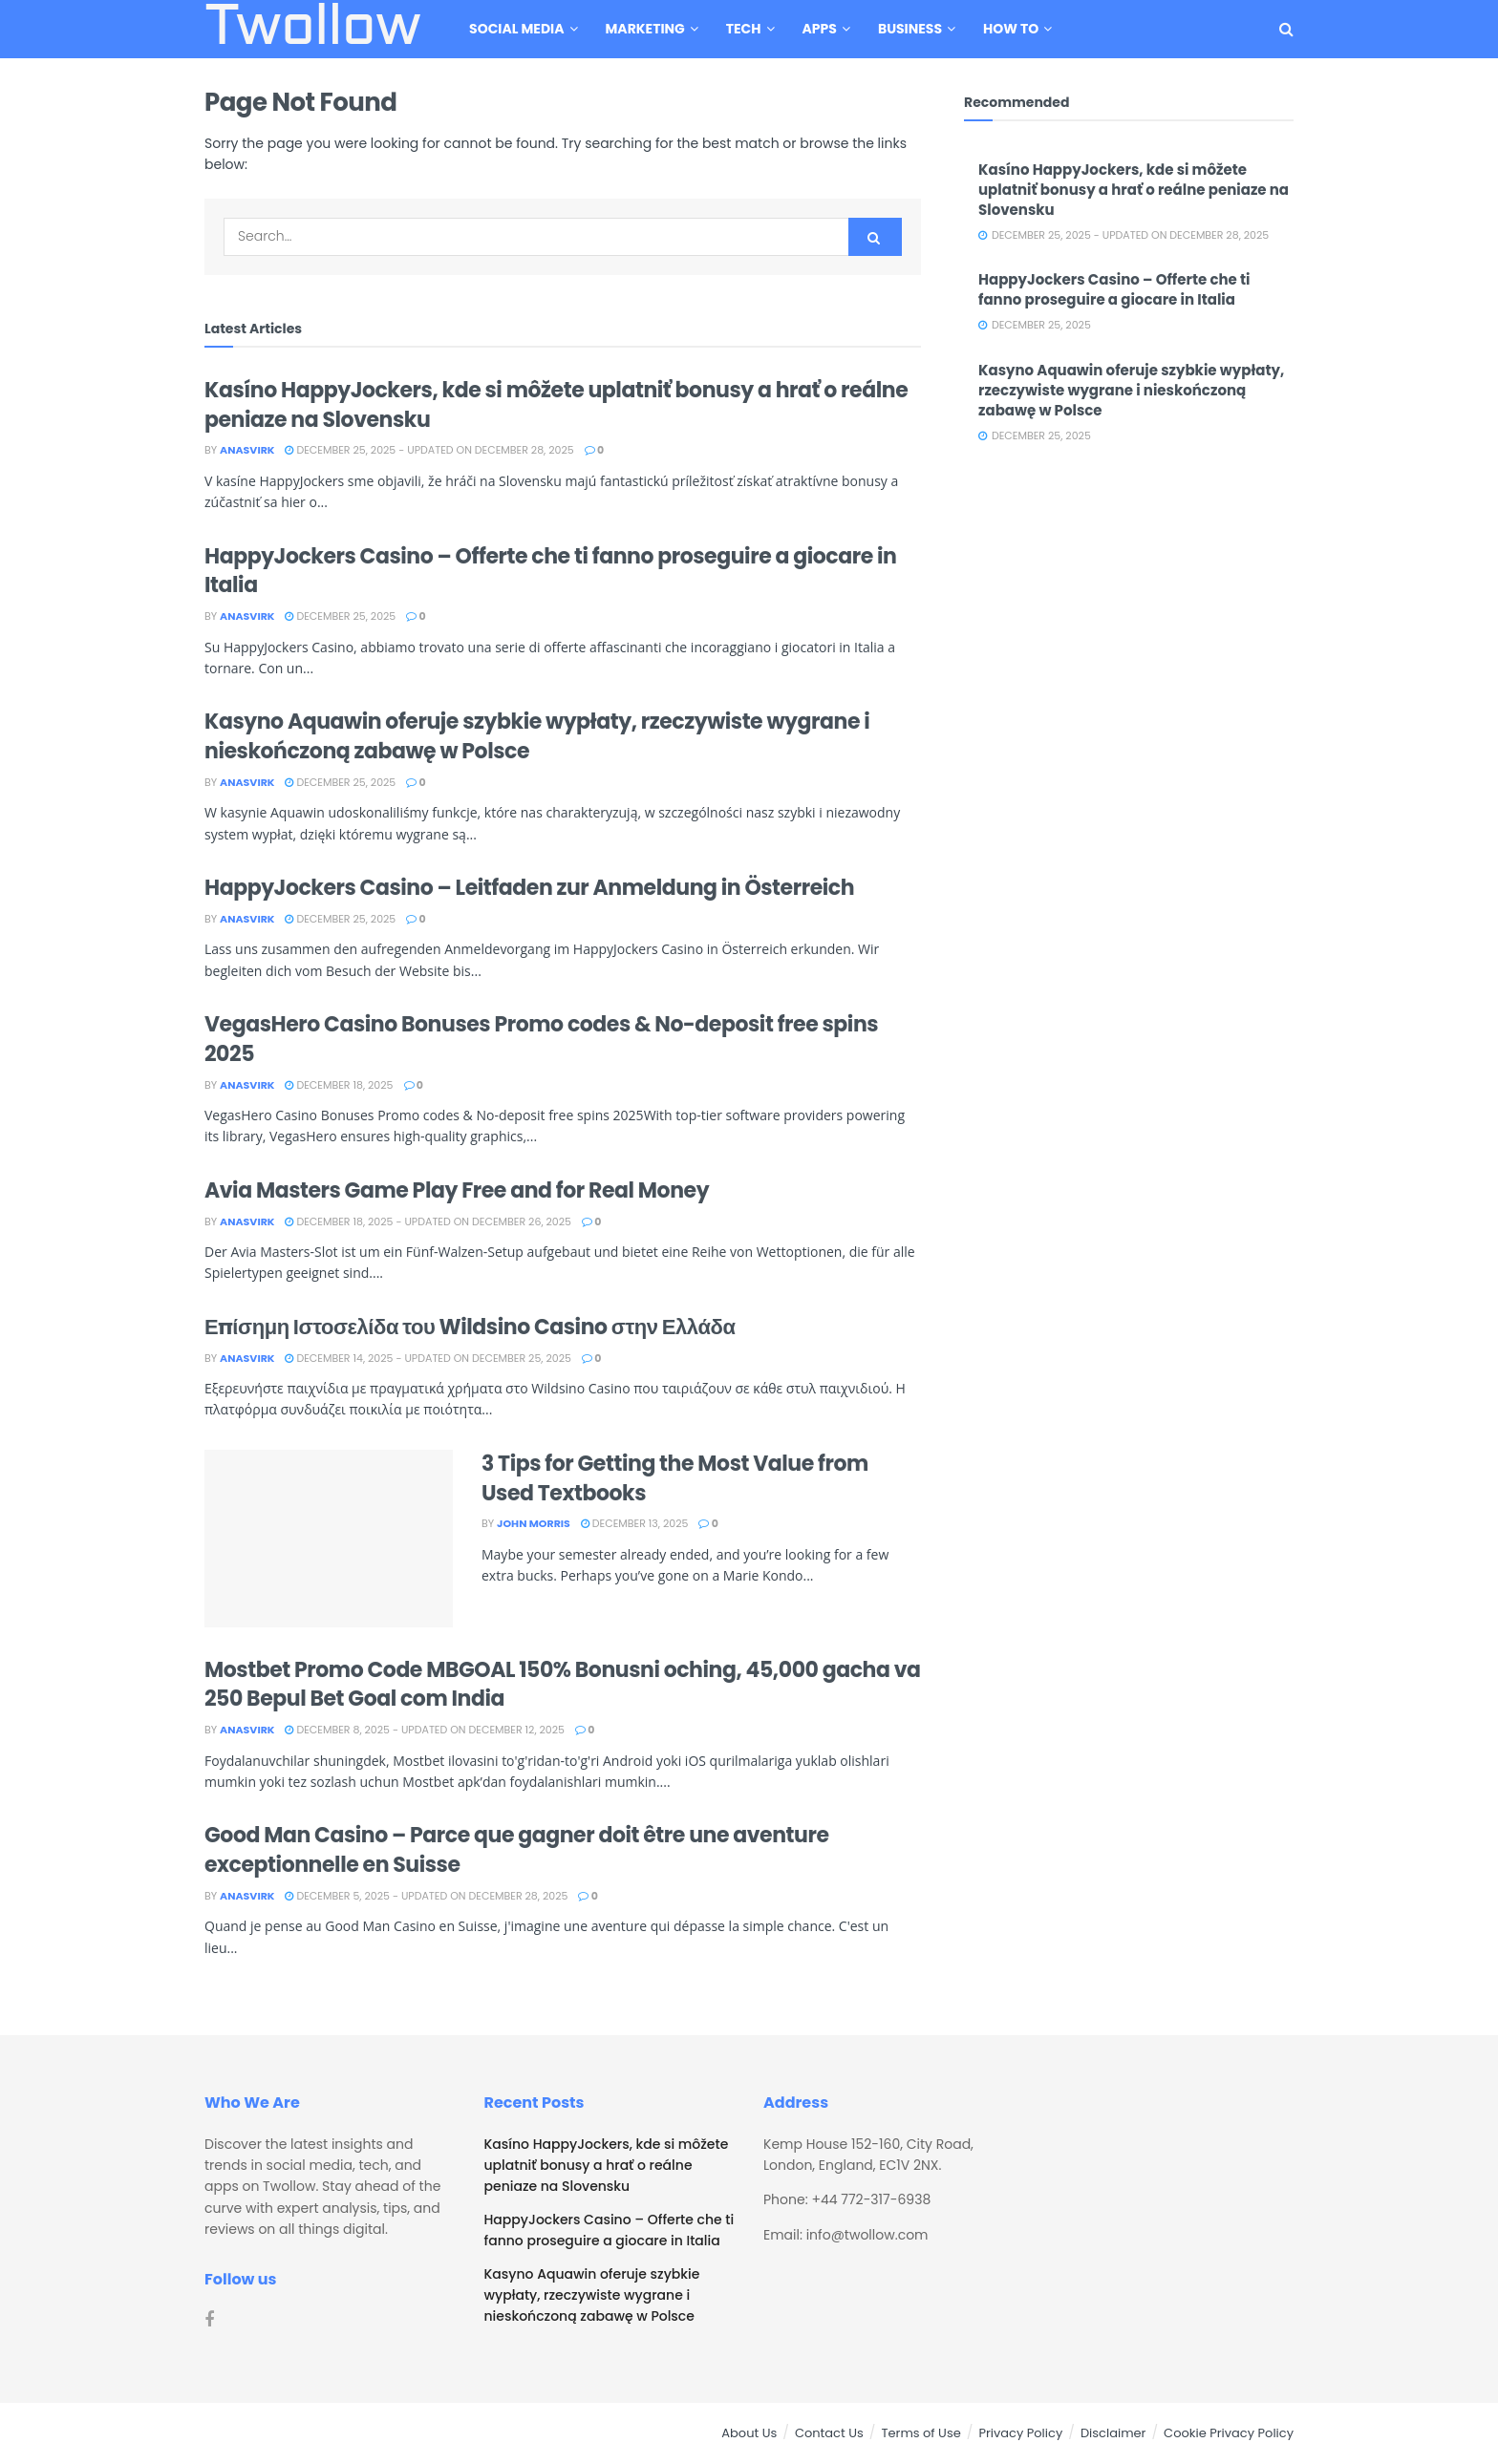 This screenshot has height=2464, width=1498. I want to click on VegasHero Casino Bonuses Promo codes & No-deposit free spins 2025, so click(541, 1039).